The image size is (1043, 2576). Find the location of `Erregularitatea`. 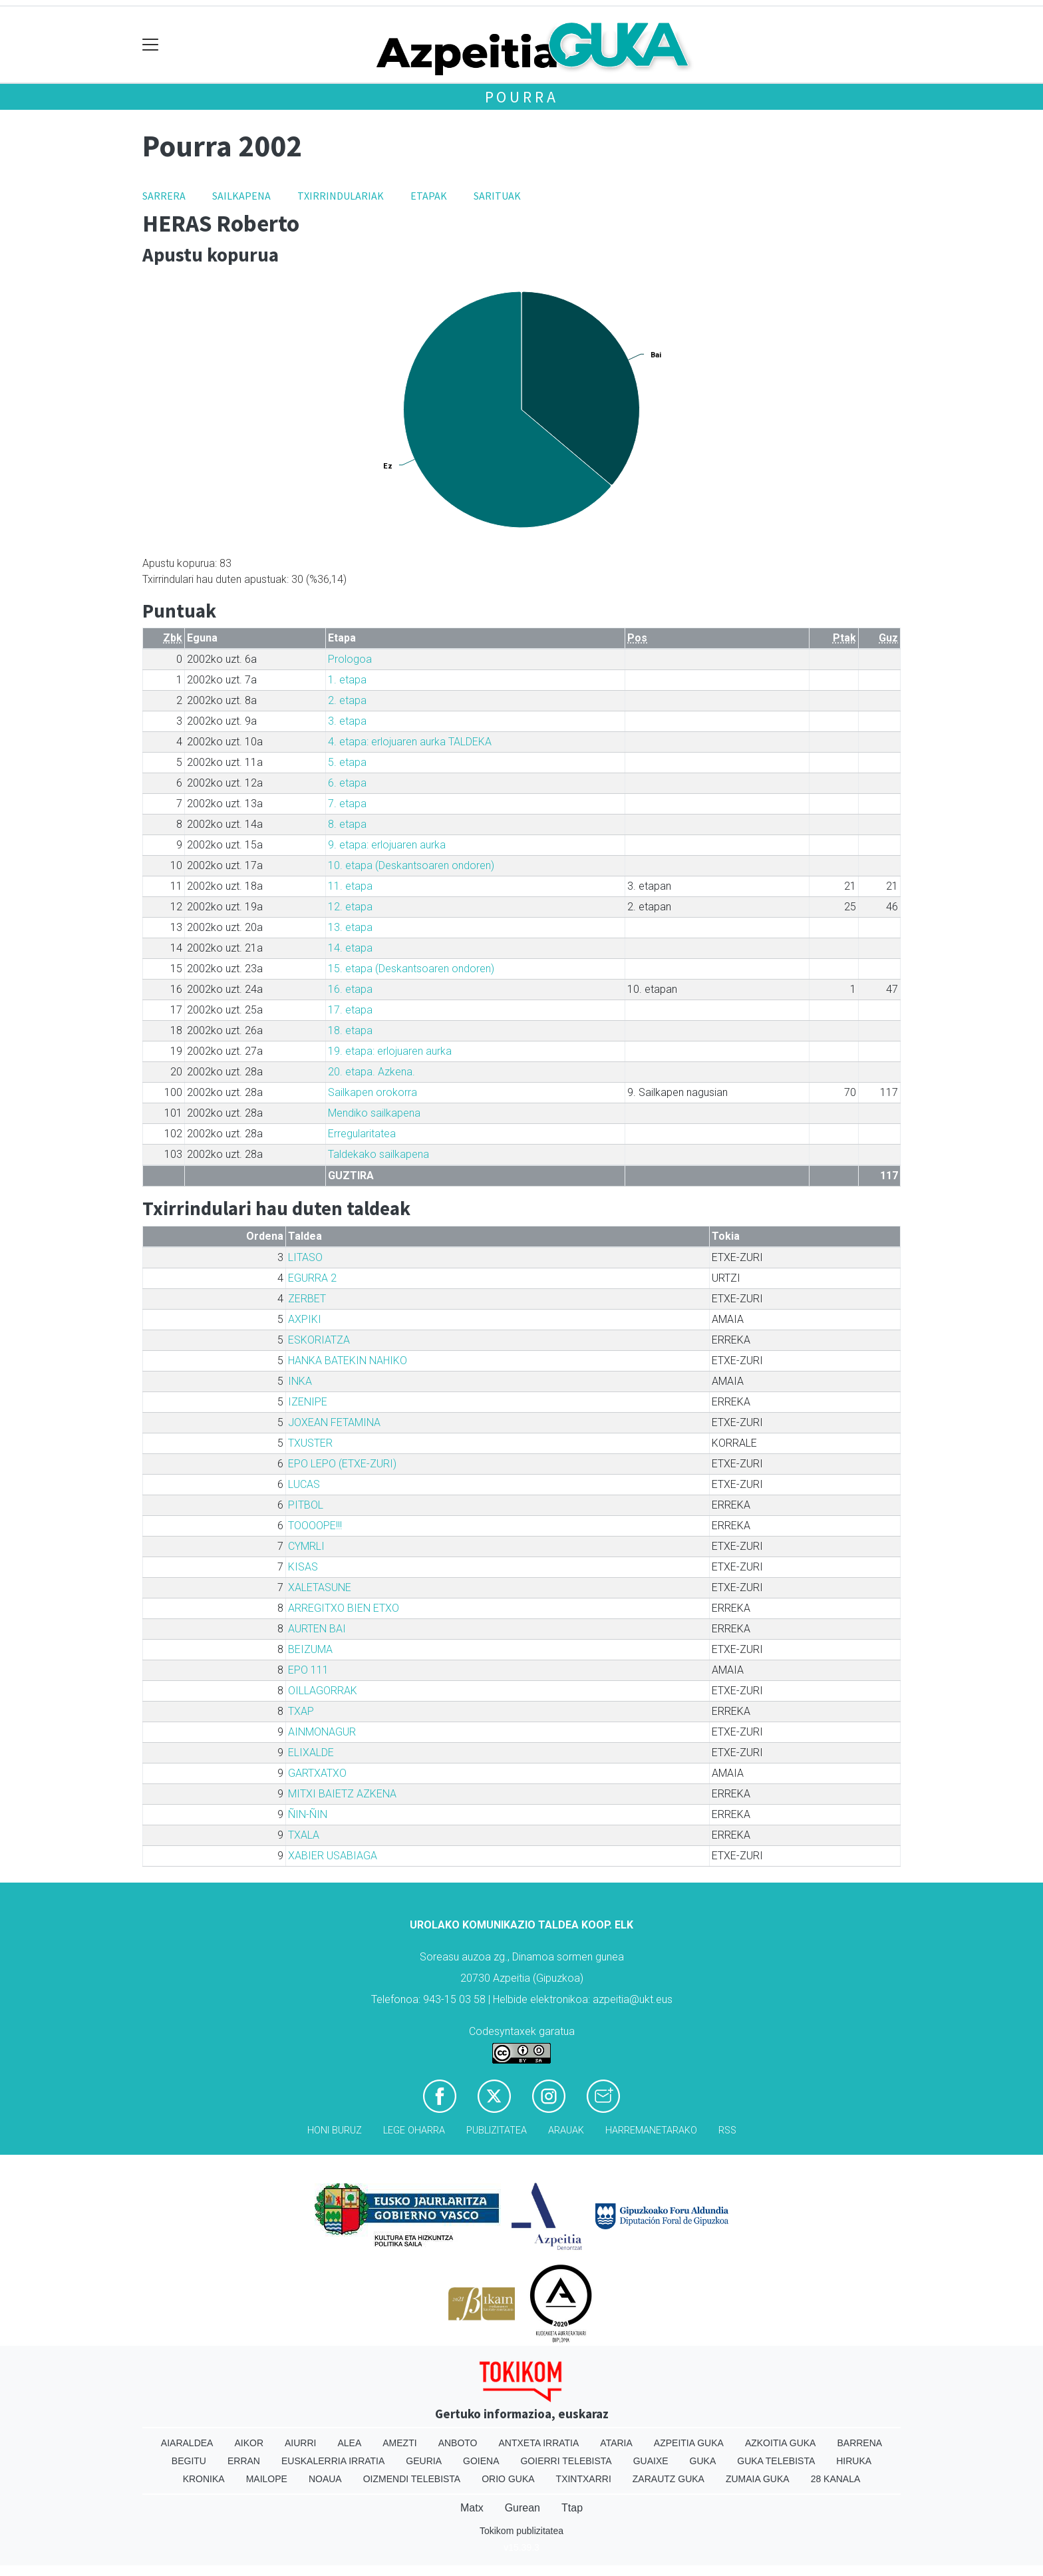

Erregularitatea is located at coordinates (362, 1133).